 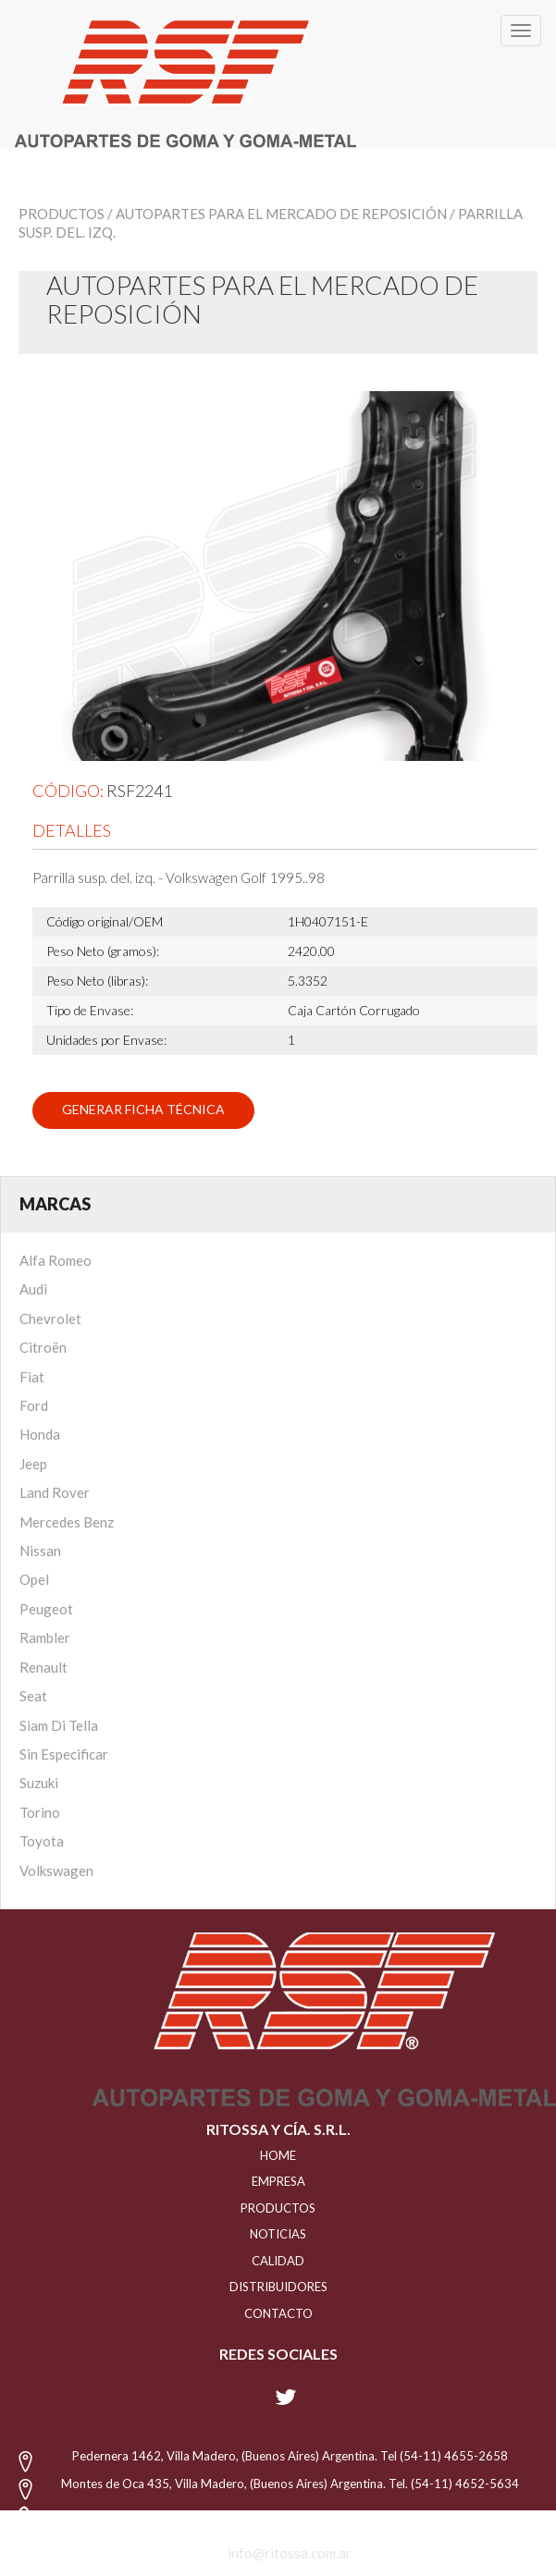 What do you see at coordinates (50, 1318) in the screenshot?
I see `Chevrolet` at bounding box center [50, 1318].